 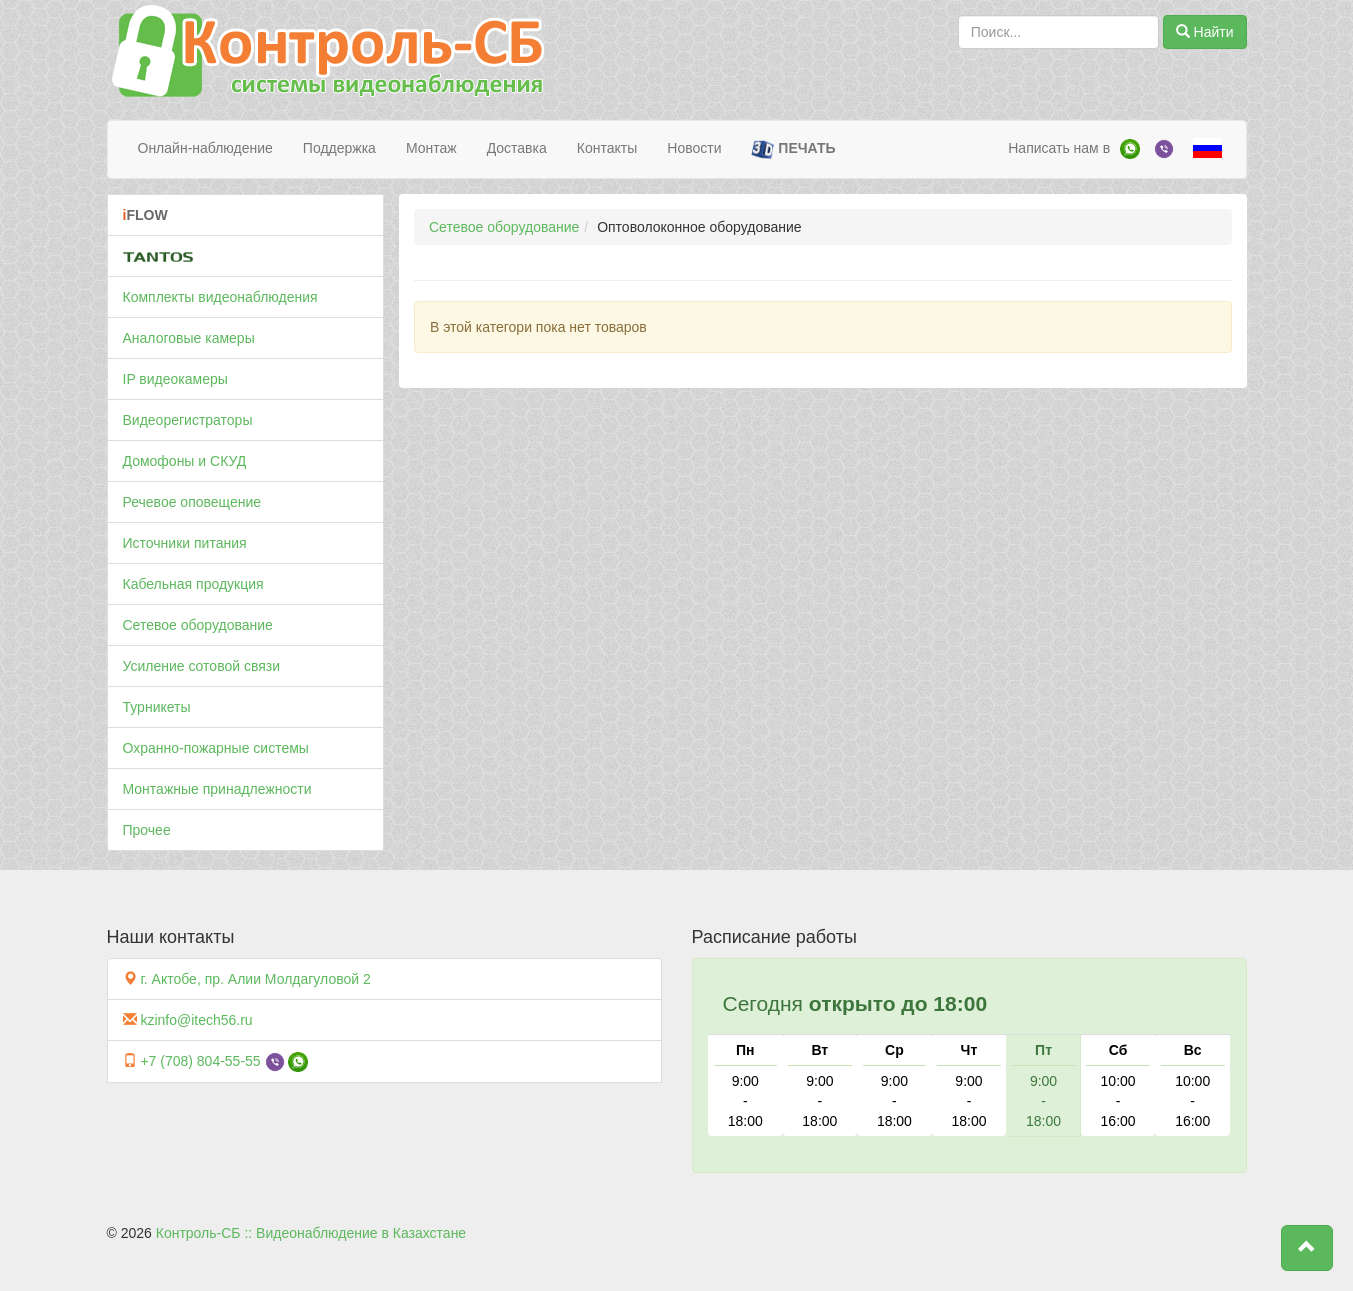 I want to click on Контроль-СБ :: Видеонаблюдение в Казахстане, so click(x=311, y=1233).